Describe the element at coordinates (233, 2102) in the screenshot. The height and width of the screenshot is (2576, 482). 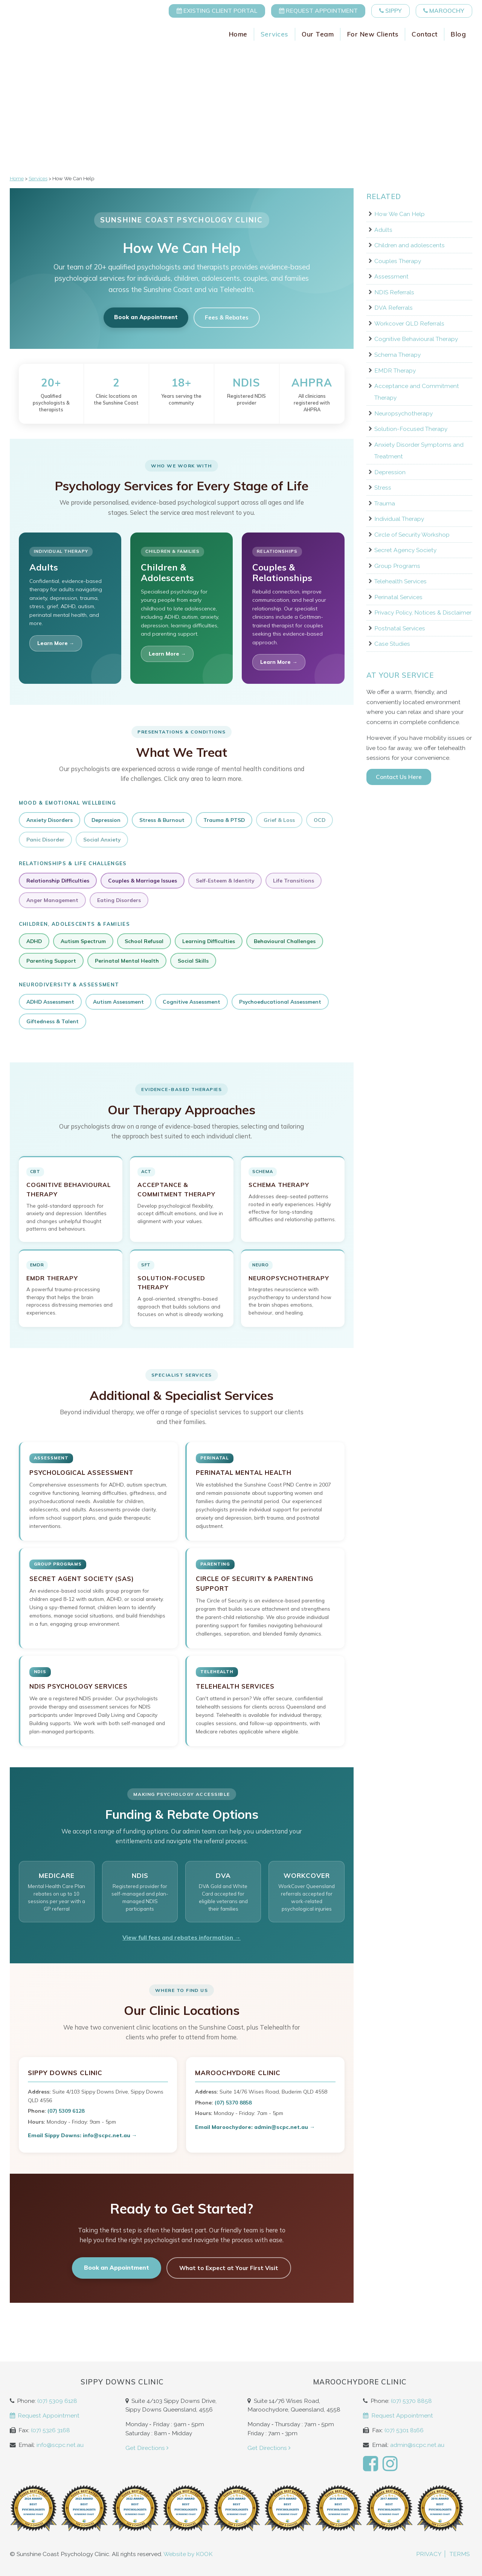
I see `(07) 5370 8858` at that location.